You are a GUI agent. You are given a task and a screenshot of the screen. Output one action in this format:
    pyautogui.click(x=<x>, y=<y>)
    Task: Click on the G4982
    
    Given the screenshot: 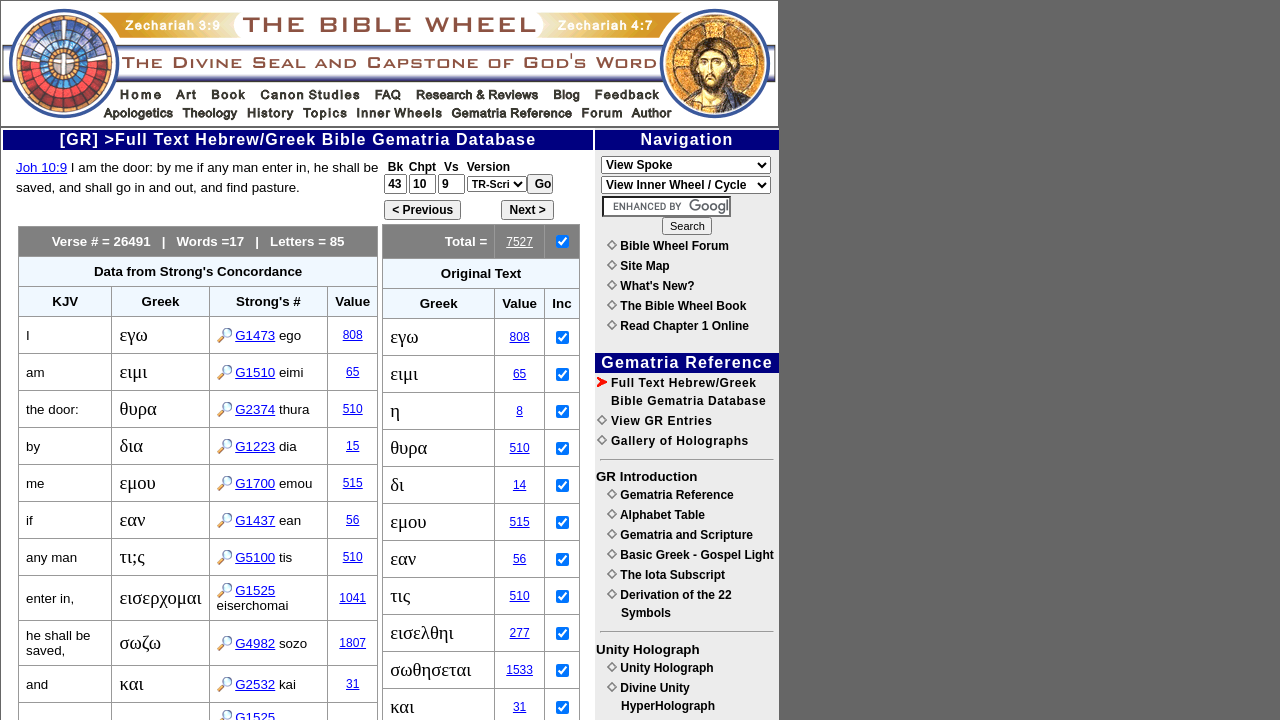 What is the action you would take?
    pyautogui.click(x=255, y=643)
    